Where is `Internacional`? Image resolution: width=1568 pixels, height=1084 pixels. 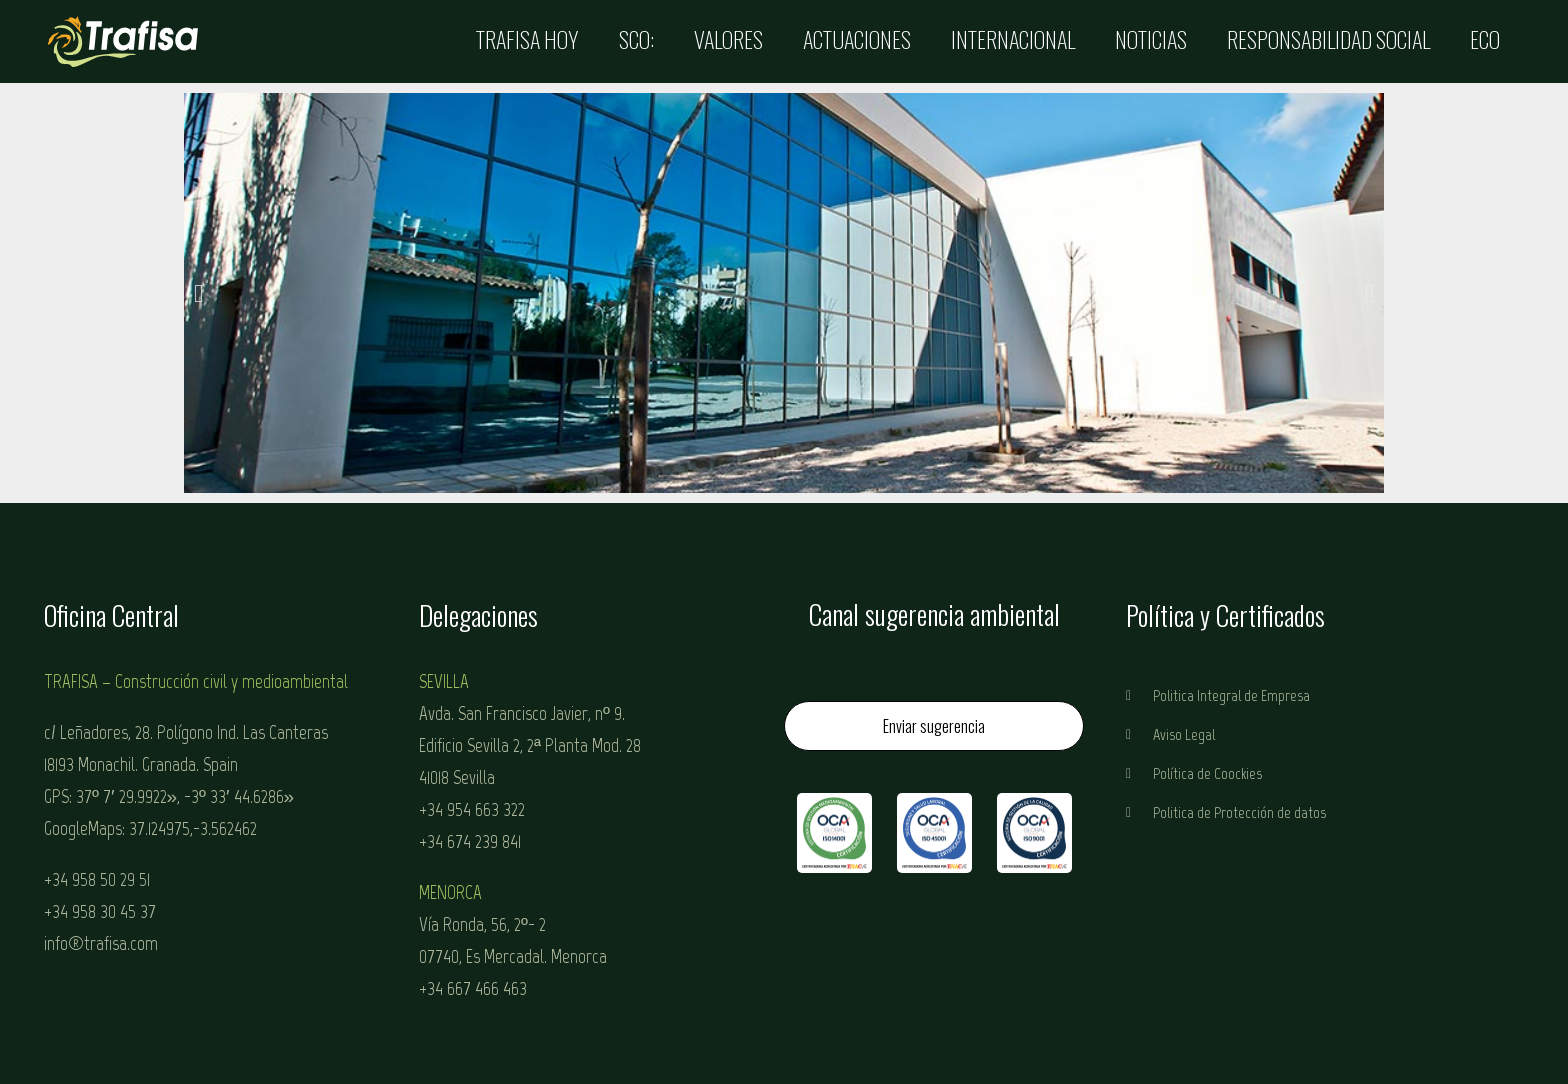 Internacional is located at coordinates (1013, 38).